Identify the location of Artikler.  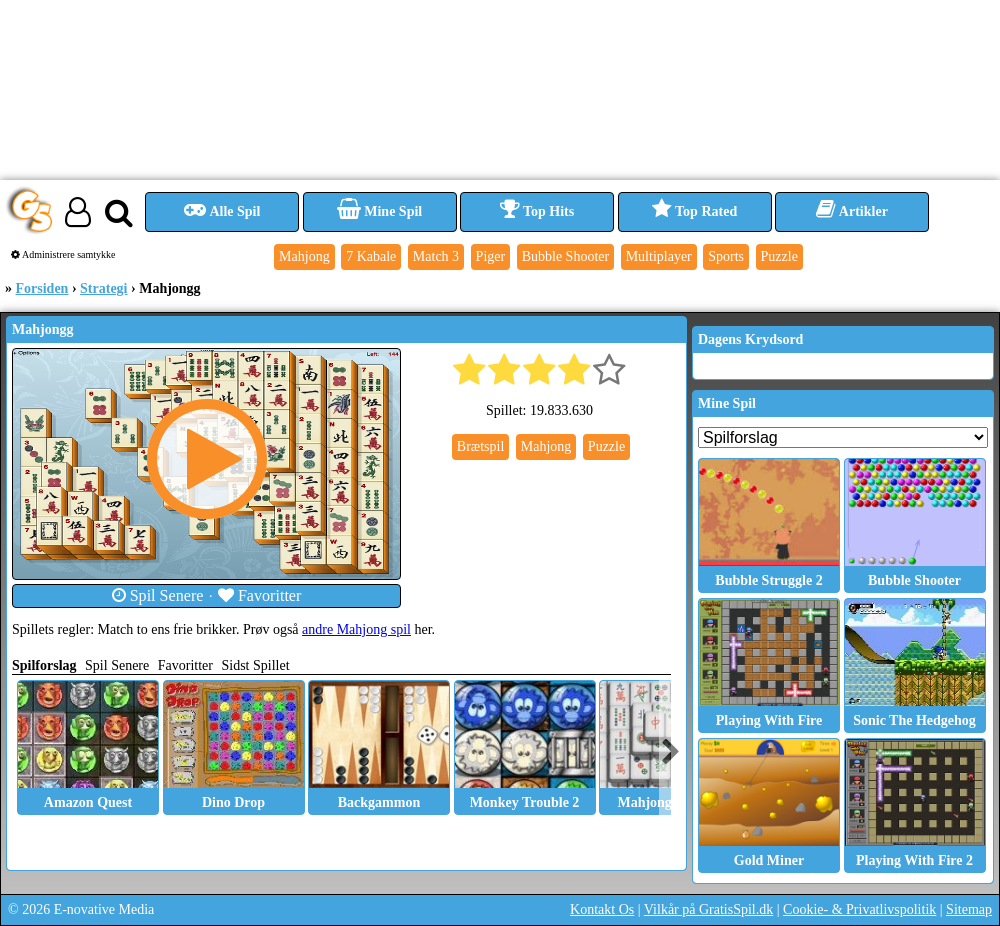
(852, 211).